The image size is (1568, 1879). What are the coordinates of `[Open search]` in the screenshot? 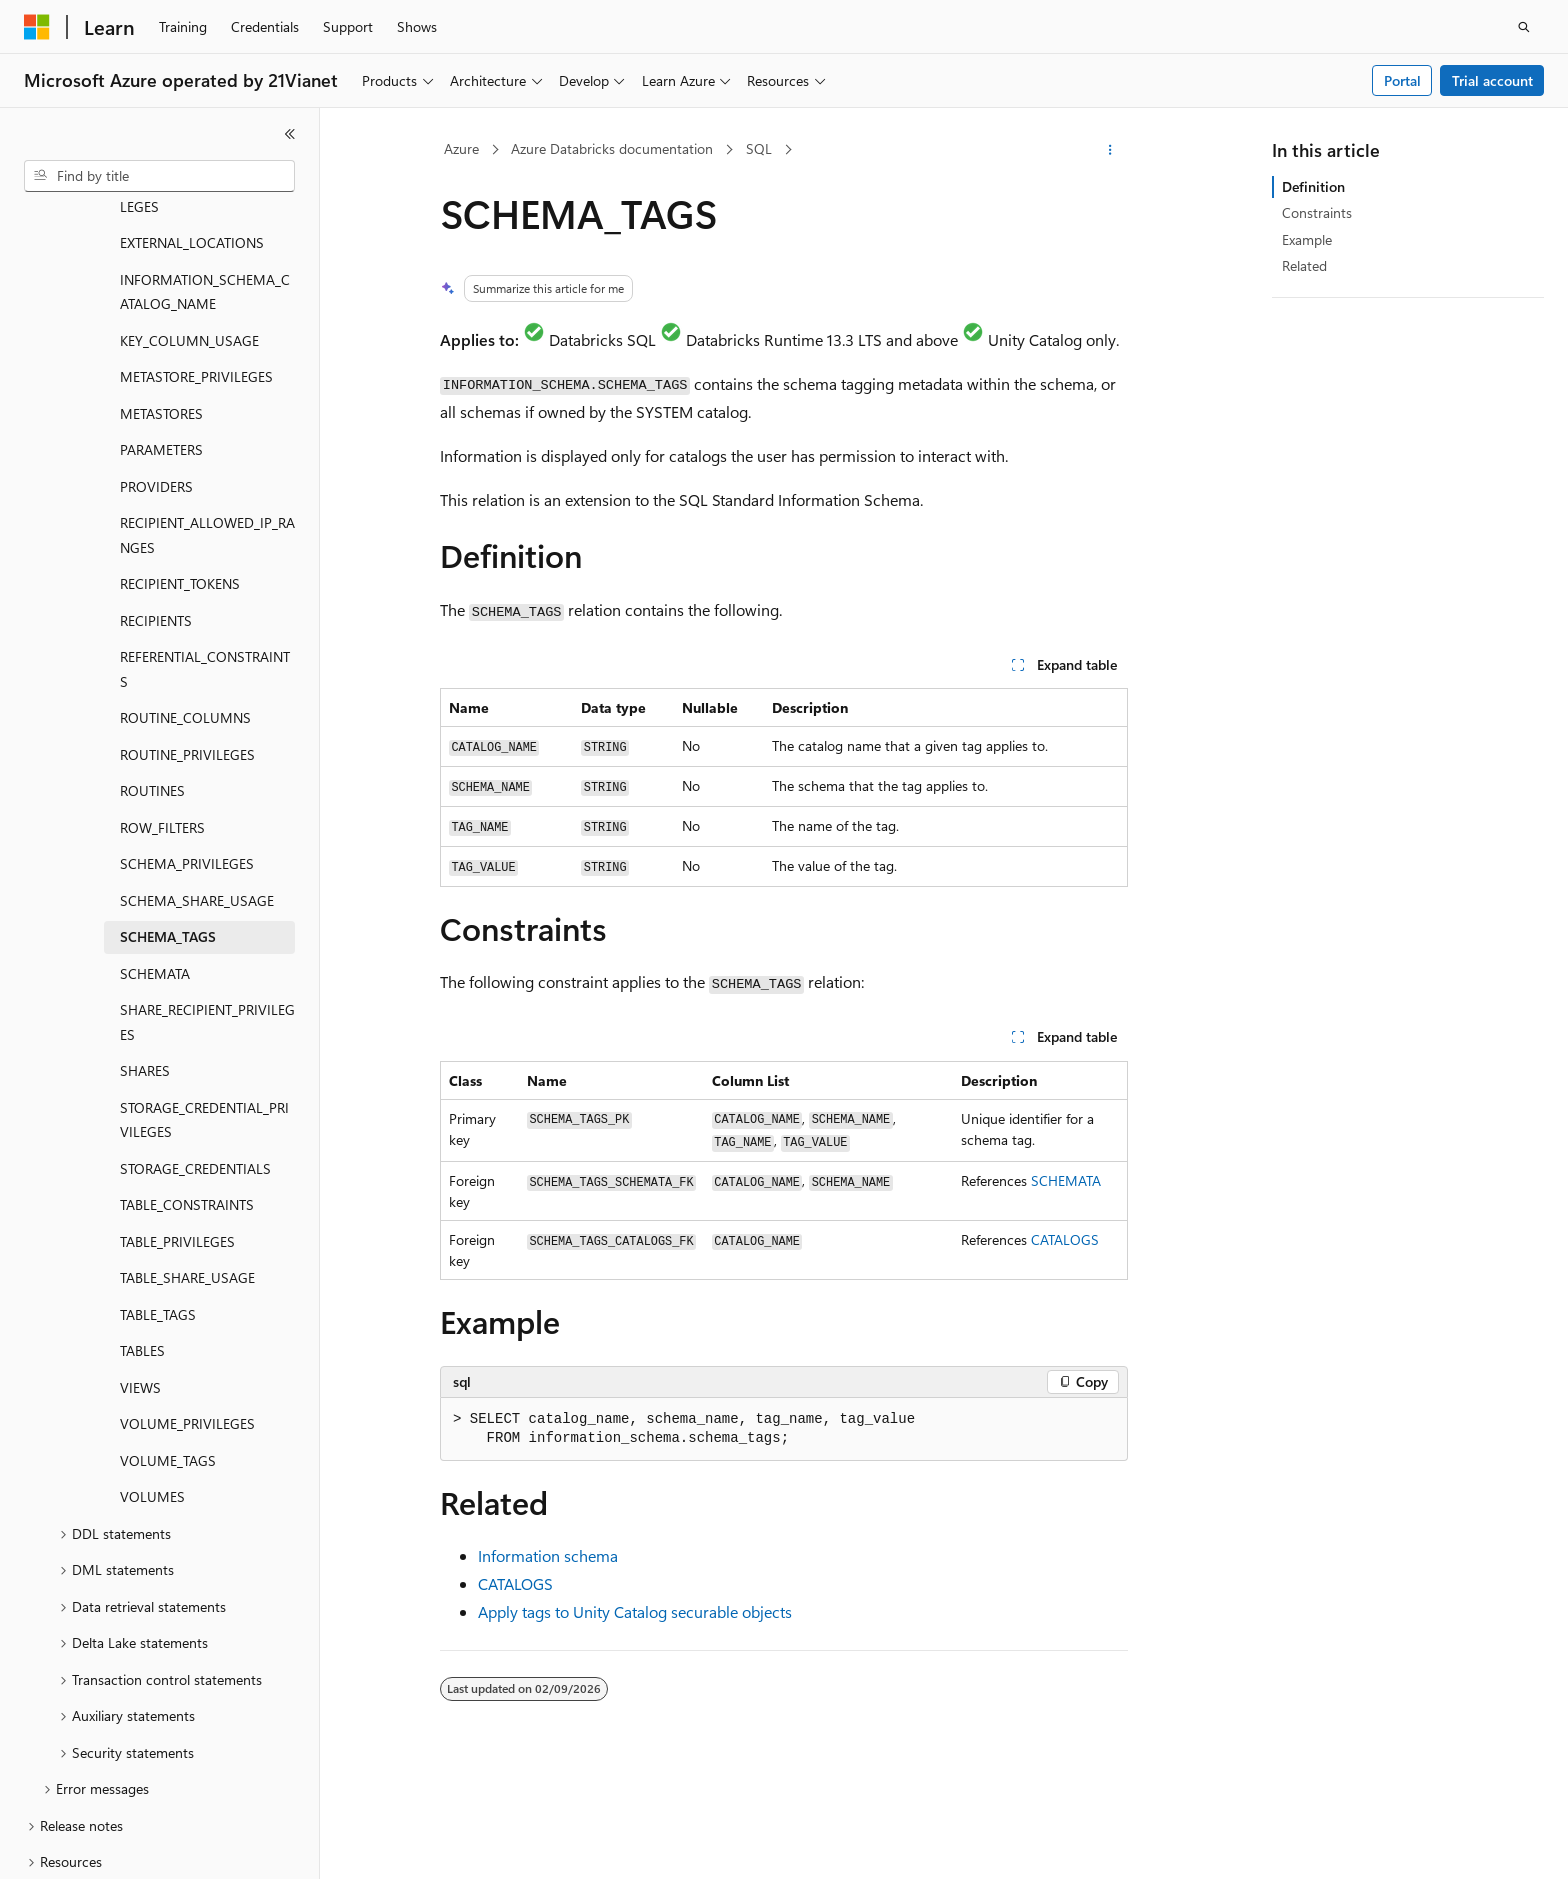 It's located at (1524, 27).